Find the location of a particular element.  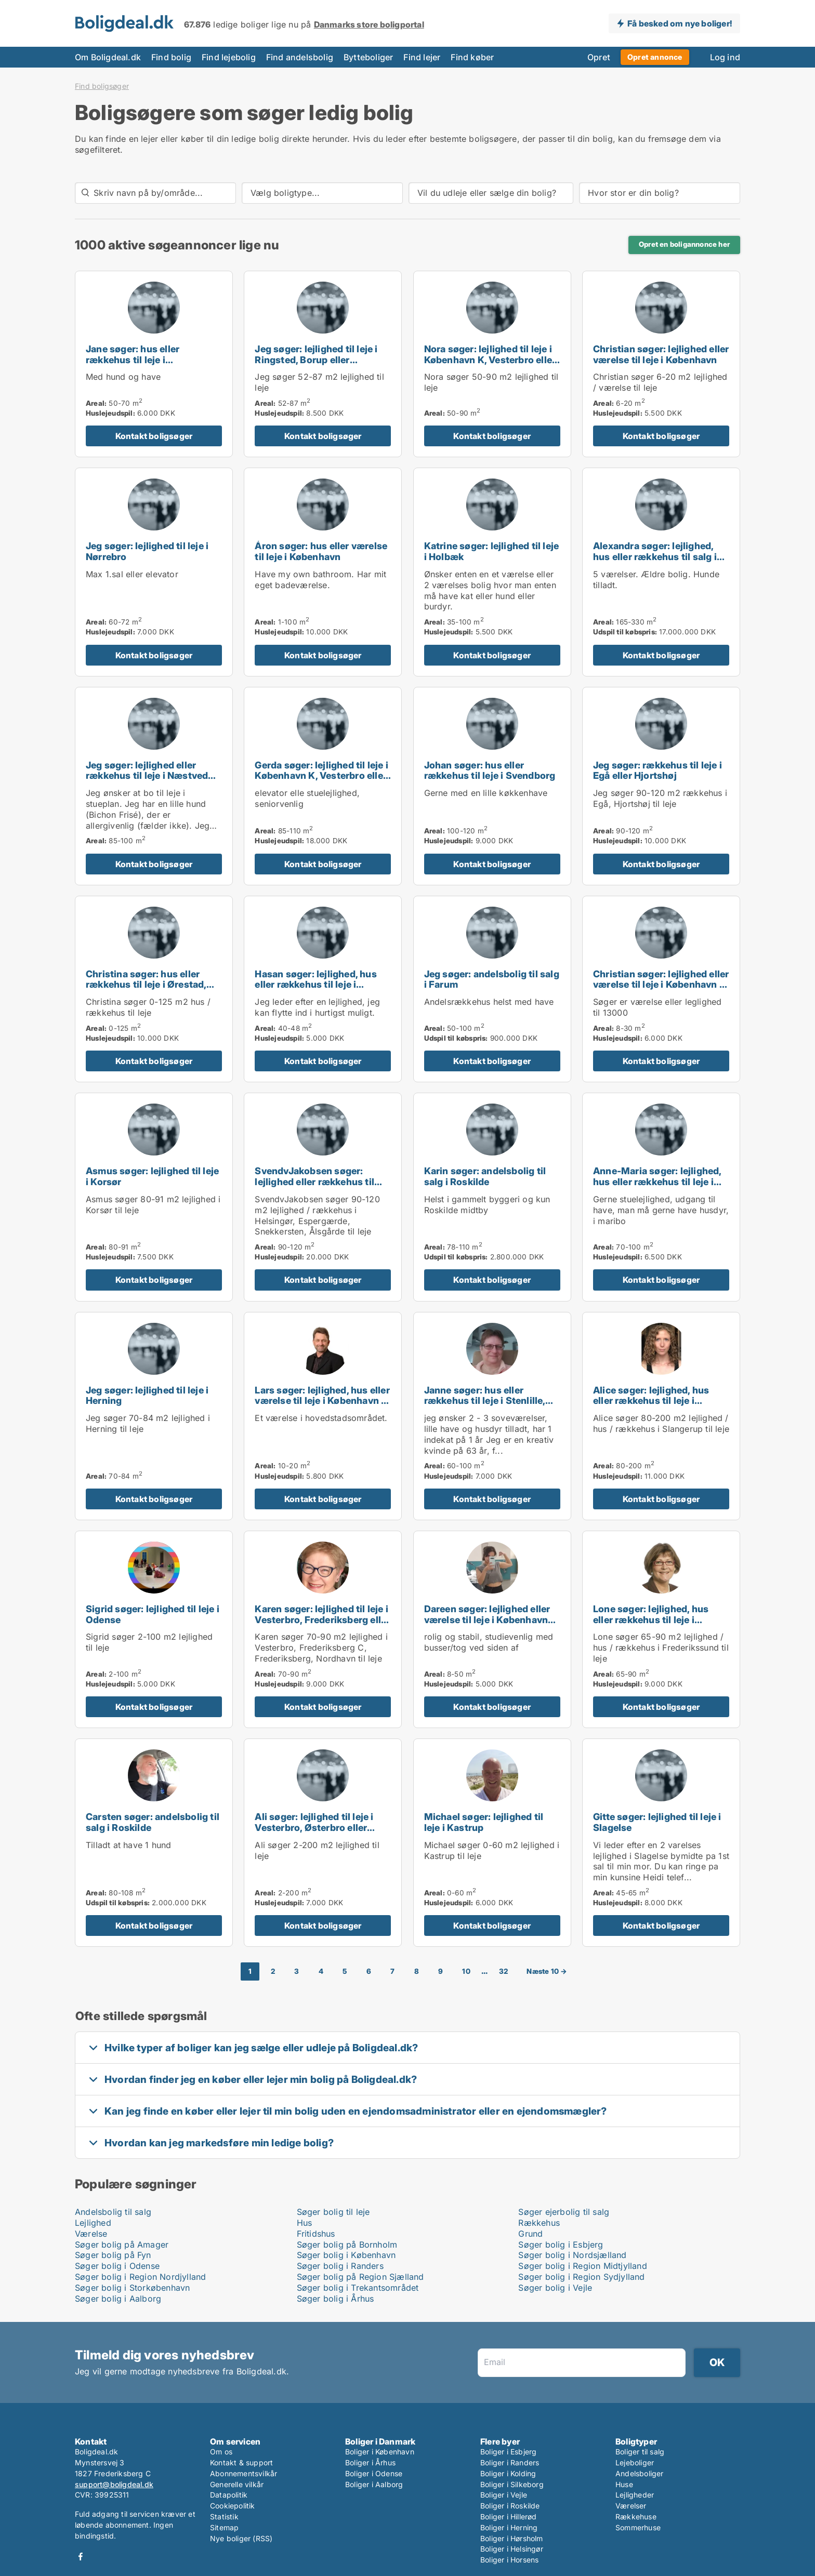

Johan søger: hus eller rækkehus til leje i Svendborg is located at coordinates (490, 770).